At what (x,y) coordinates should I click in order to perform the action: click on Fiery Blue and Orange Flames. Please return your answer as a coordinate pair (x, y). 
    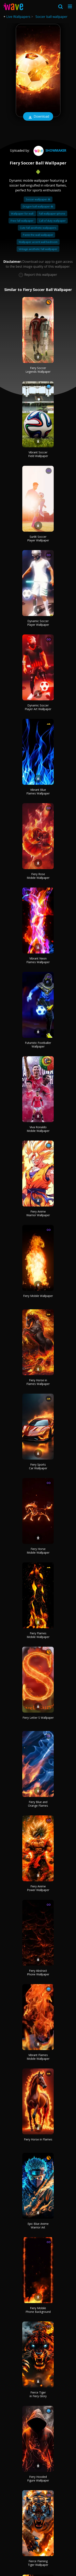
    Looking at the image, I should click on (38, 1803).